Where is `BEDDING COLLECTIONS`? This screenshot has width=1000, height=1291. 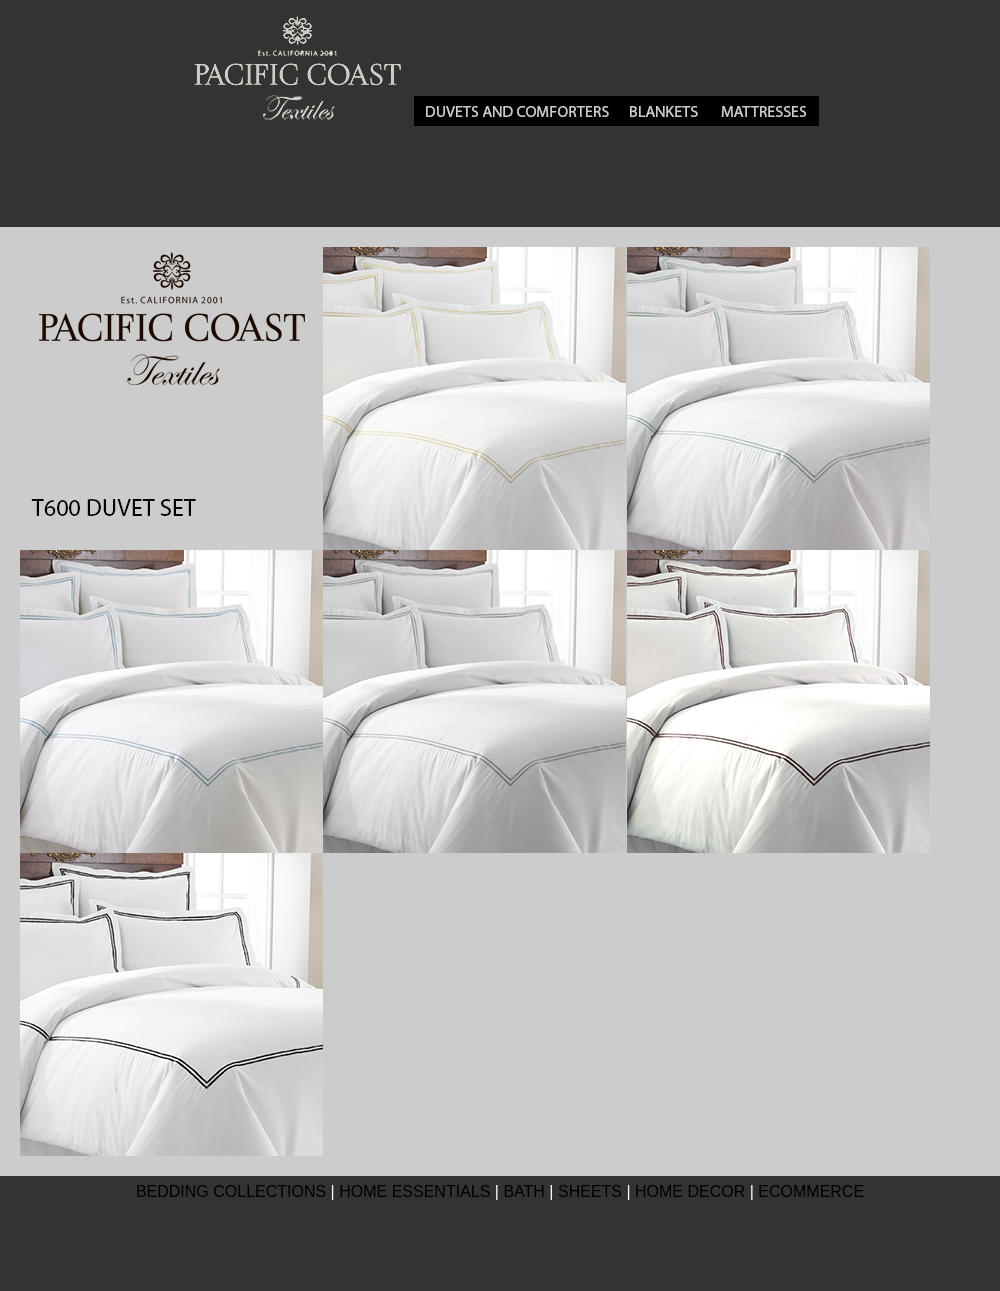 BEDDING COLLECTIONS is located at coordinates (231, 1191).